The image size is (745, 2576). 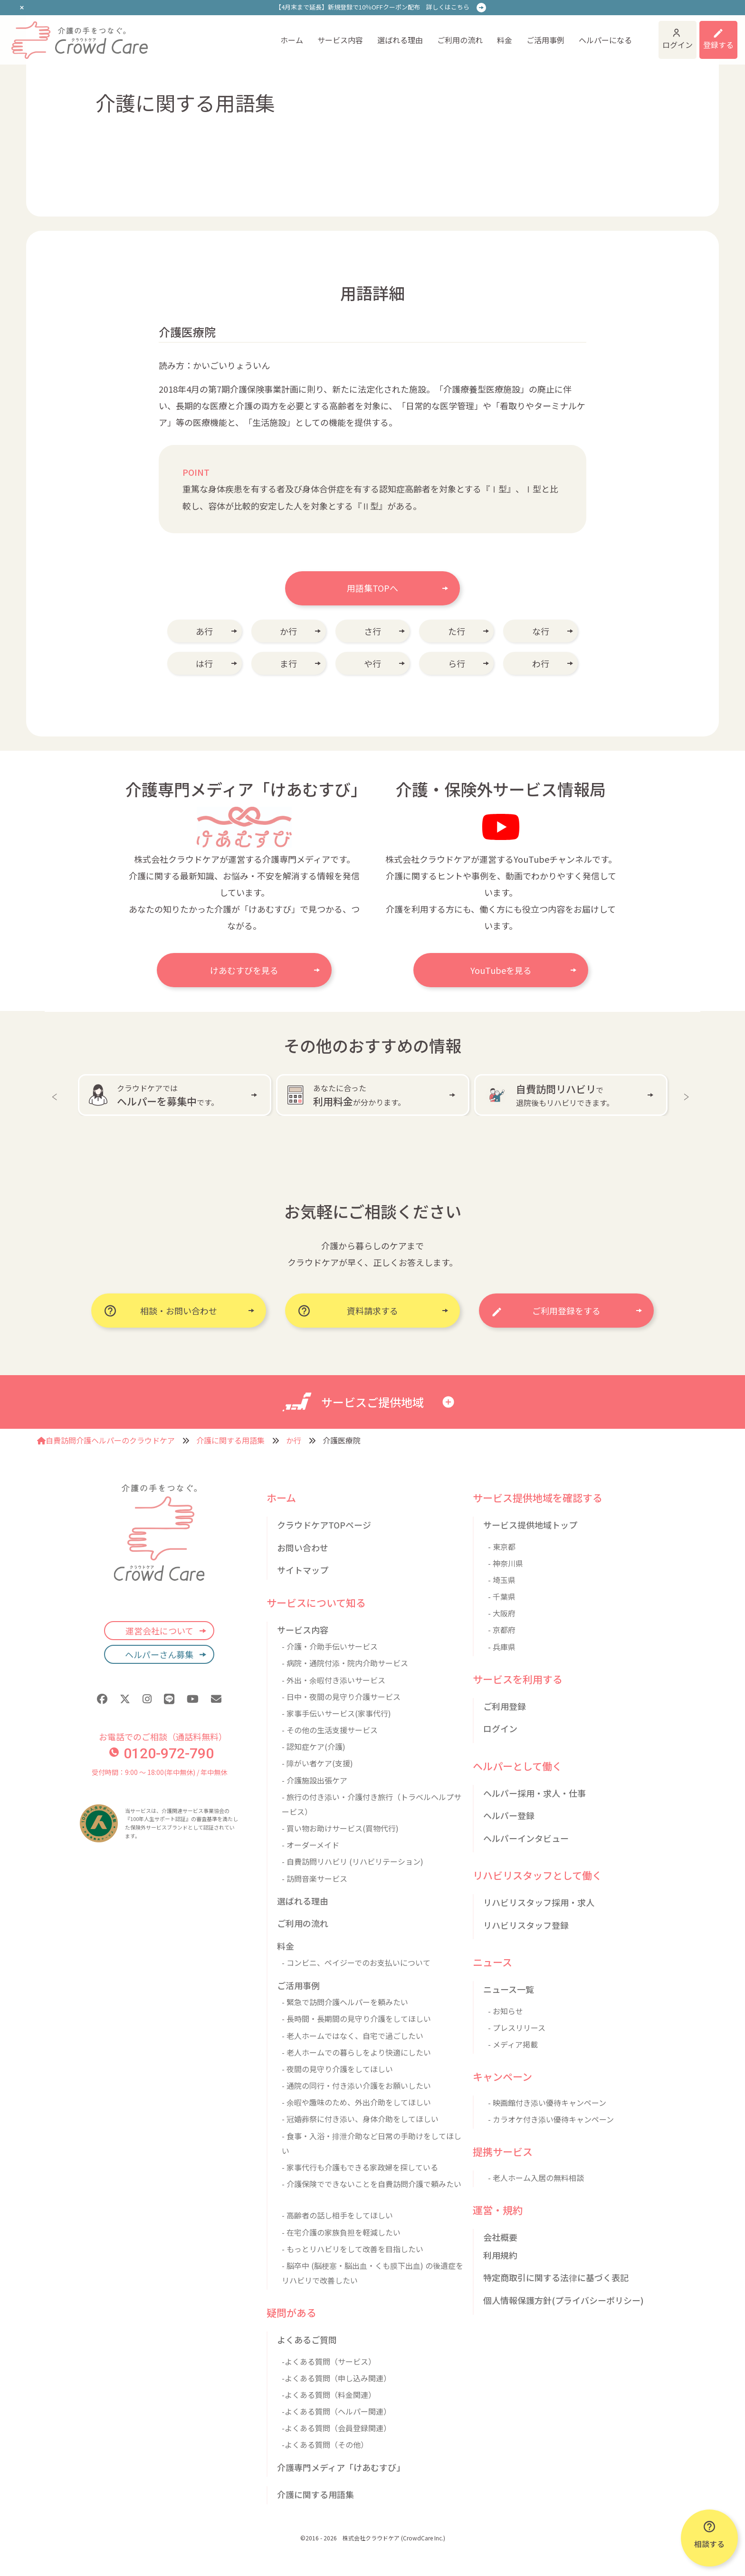 What do you see at coordinates (502, 1579) in the screenshot?
I see `- 埼玉県` at bounding box center [502, 1579].